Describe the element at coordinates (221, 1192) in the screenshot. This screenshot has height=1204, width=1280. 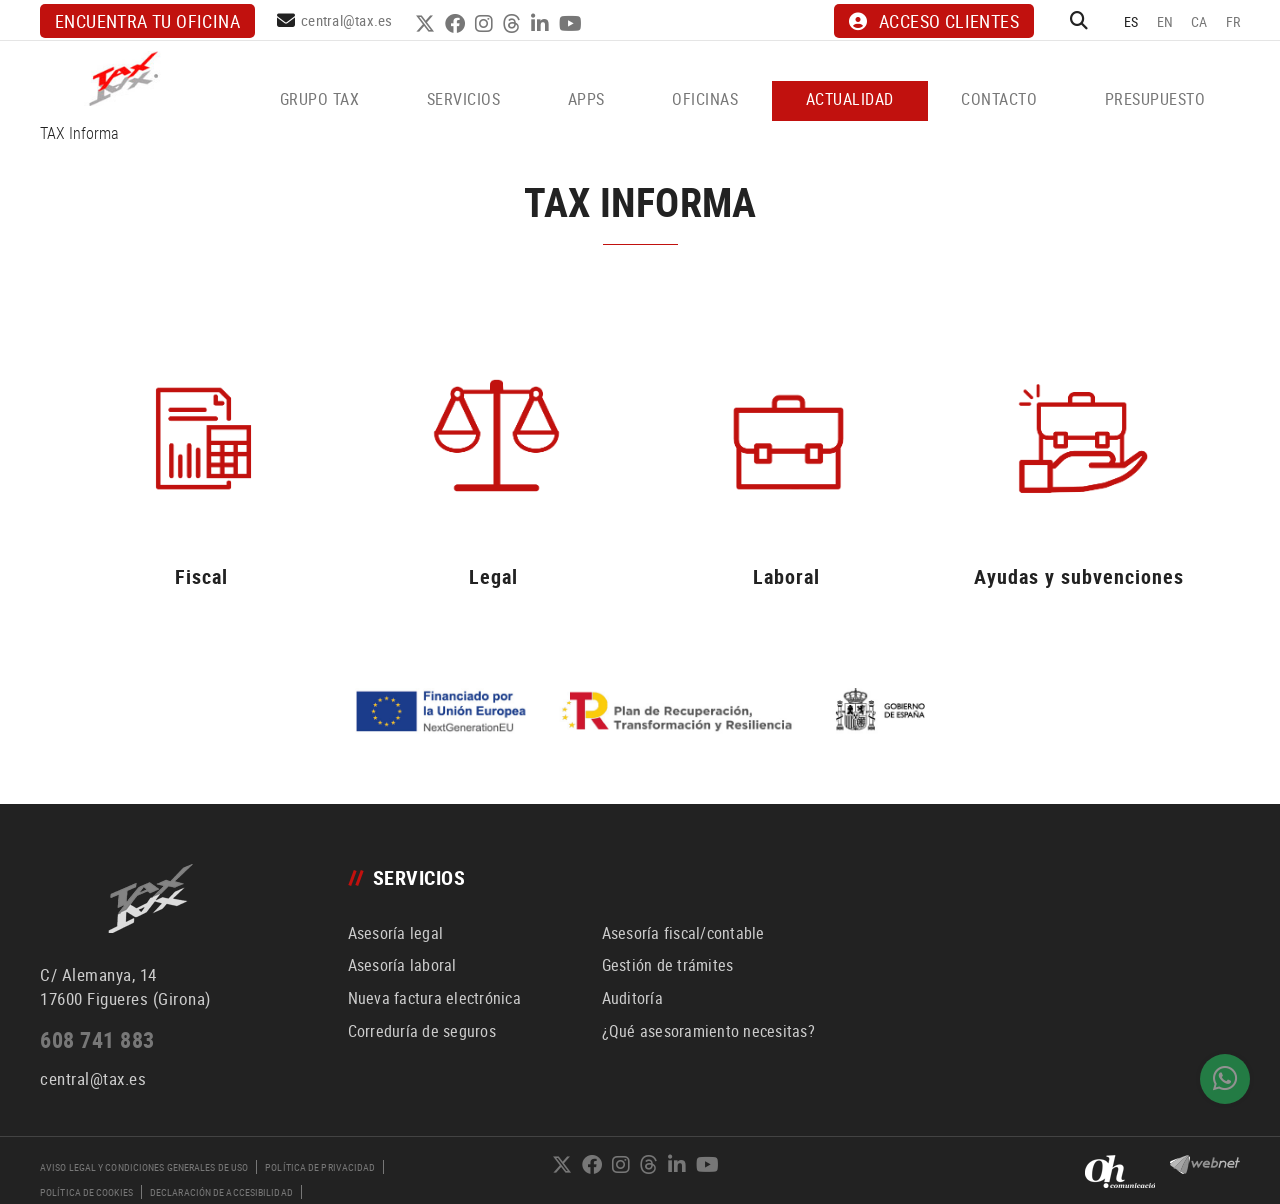
I see `Declaración de accesibilidad` at that location.